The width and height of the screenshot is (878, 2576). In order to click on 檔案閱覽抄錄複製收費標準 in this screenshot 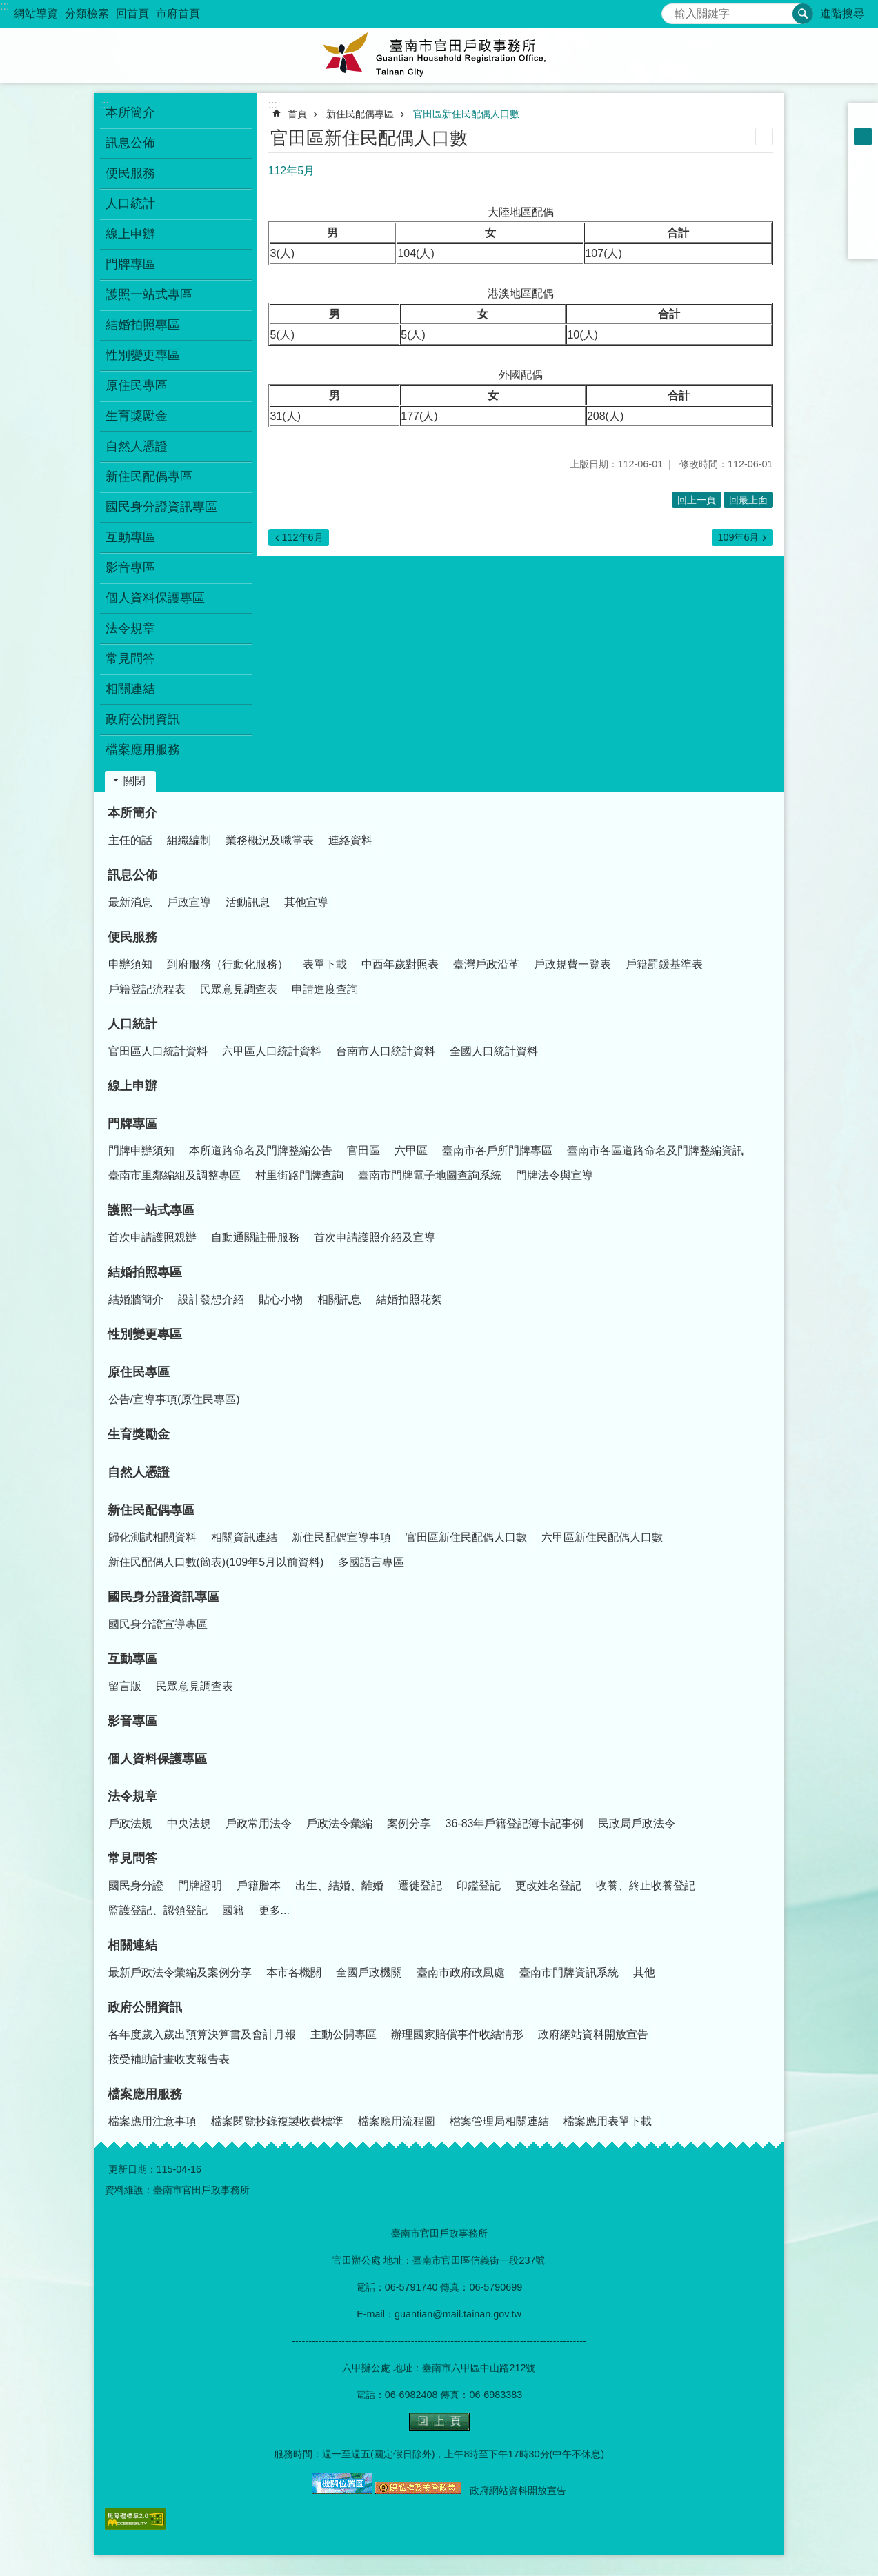, I will do `click(277, 2121)`.